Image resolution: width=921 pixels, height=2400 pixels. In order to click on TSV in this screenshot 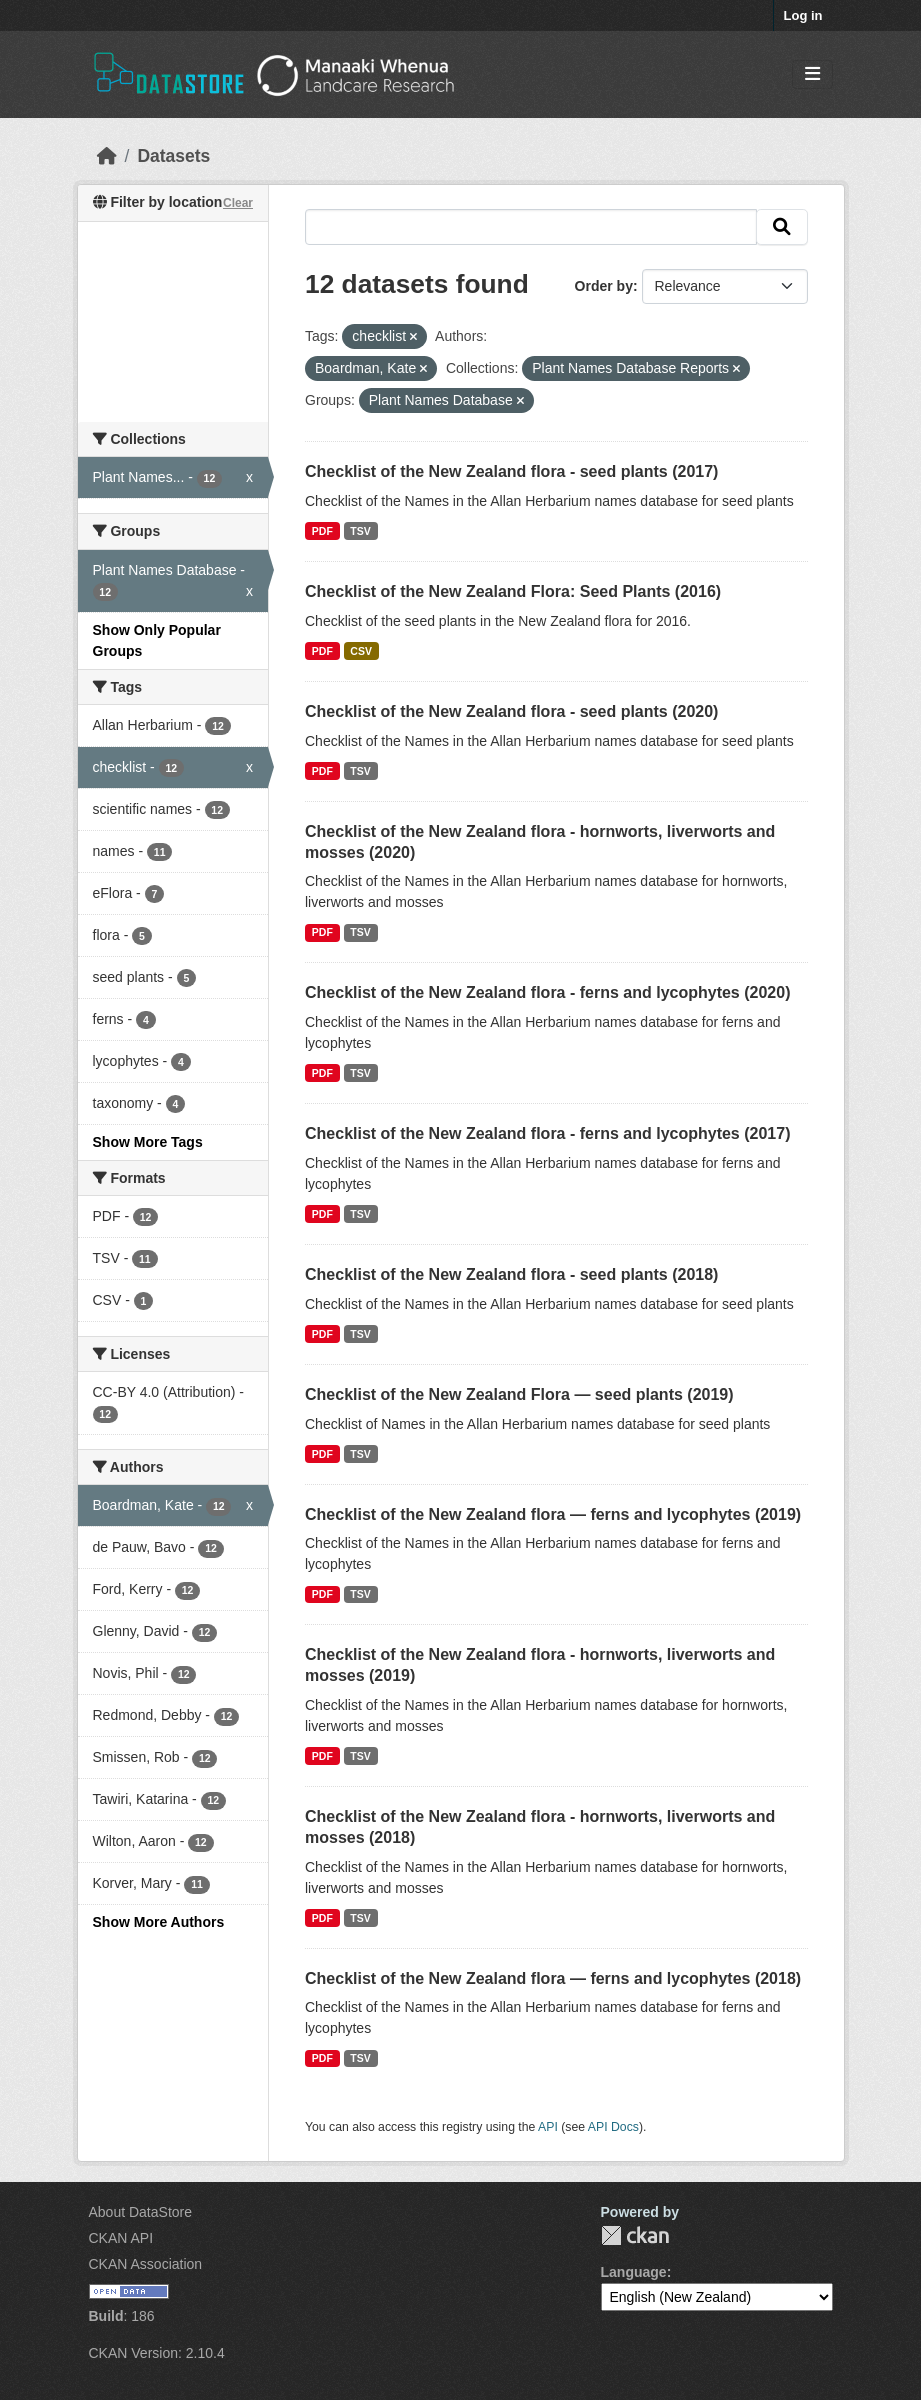, I will do `click(360, 531)`.